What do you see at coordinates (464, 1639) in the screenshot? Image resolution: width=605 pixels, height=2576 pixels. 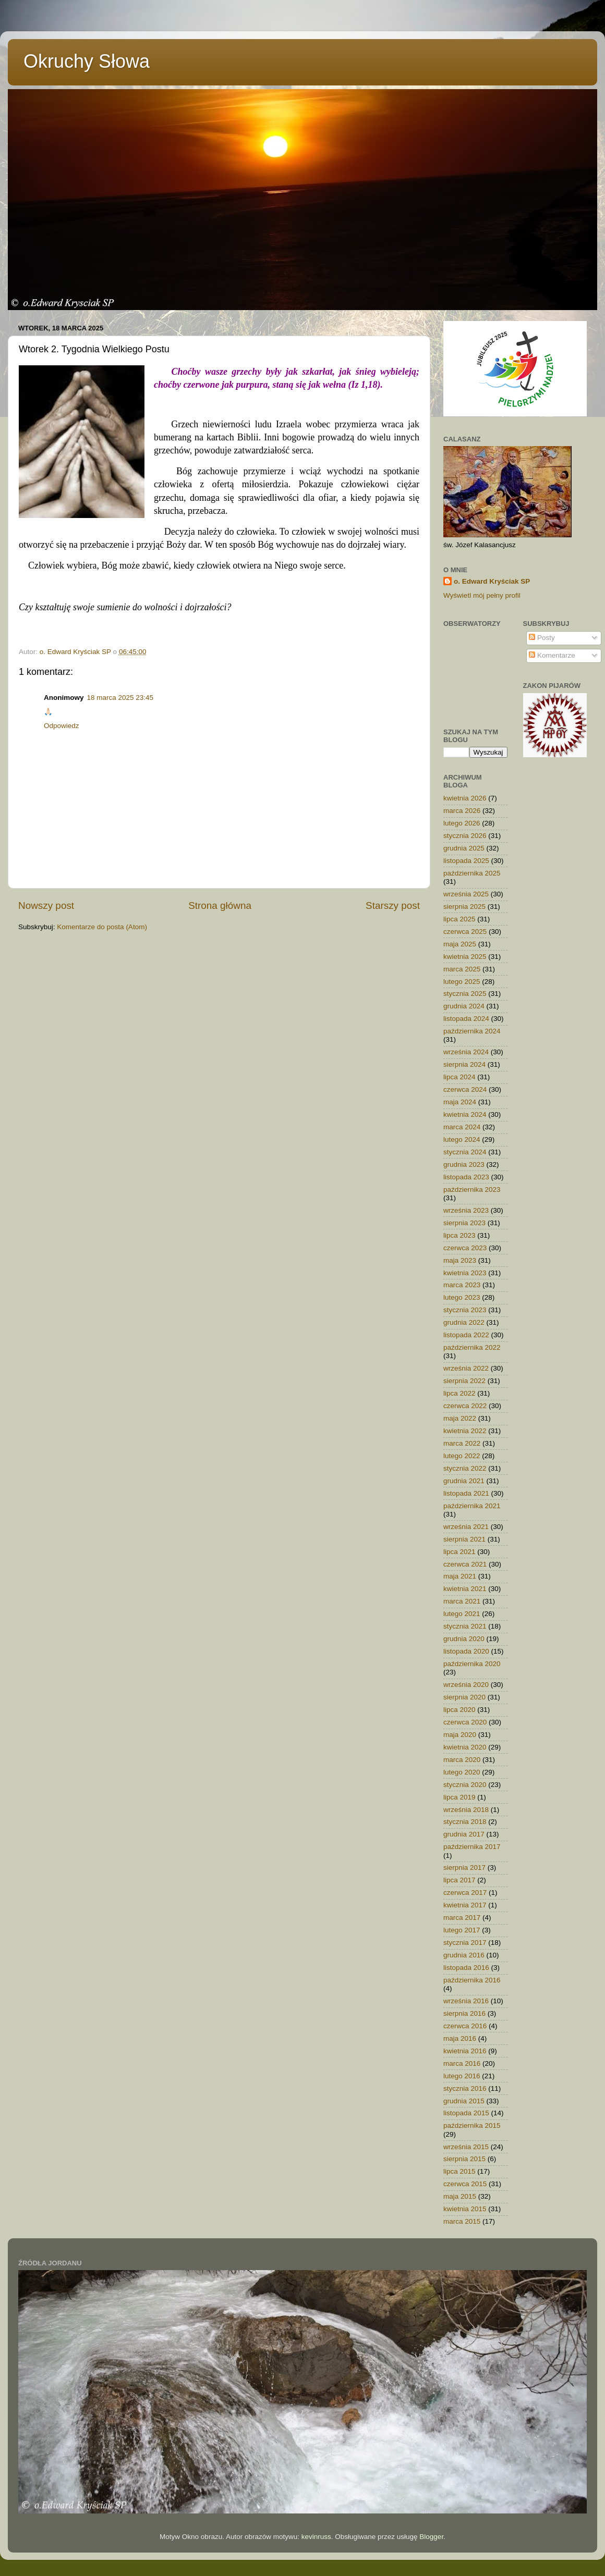 I see `grudnia 2020` at bounding box center [464, 1639].